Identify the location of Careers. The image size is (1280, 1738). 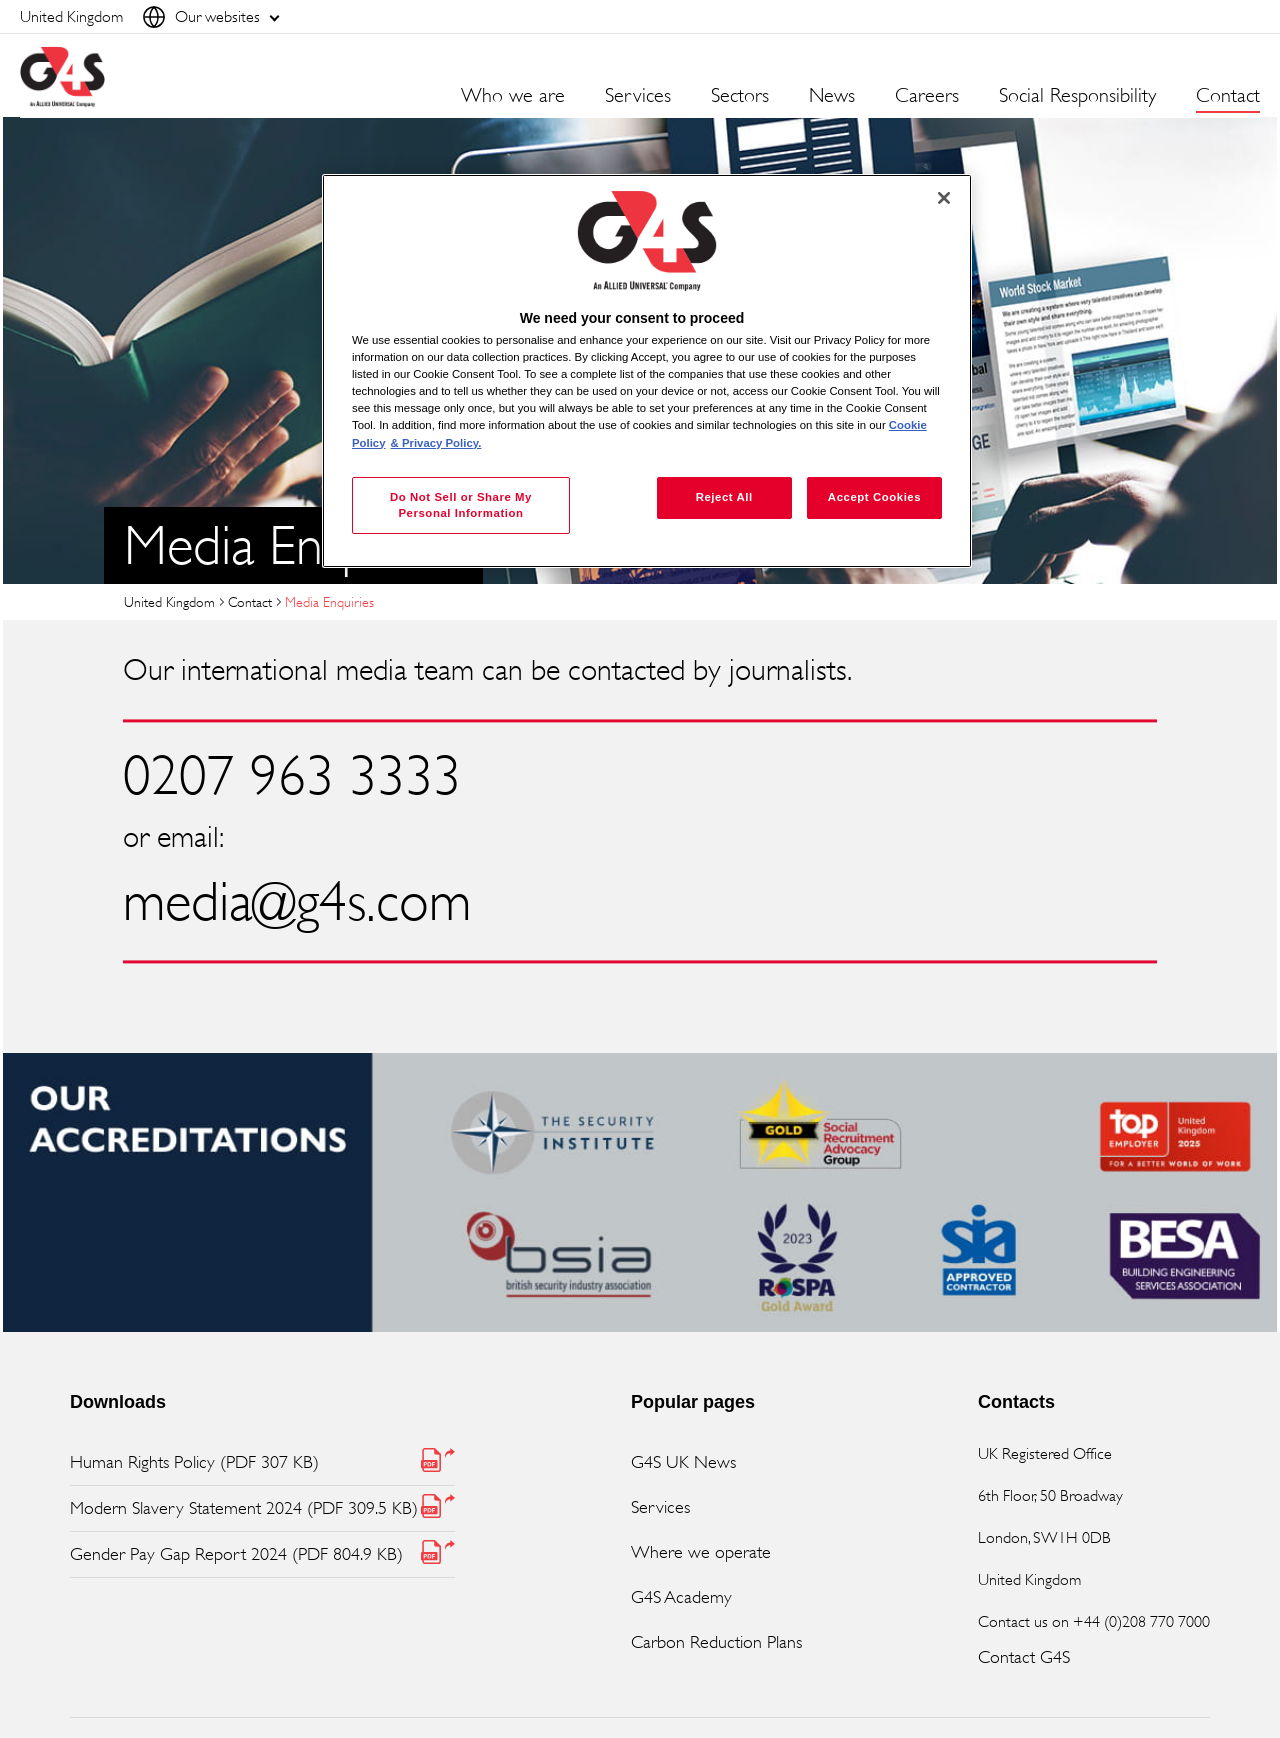
(927, 96).